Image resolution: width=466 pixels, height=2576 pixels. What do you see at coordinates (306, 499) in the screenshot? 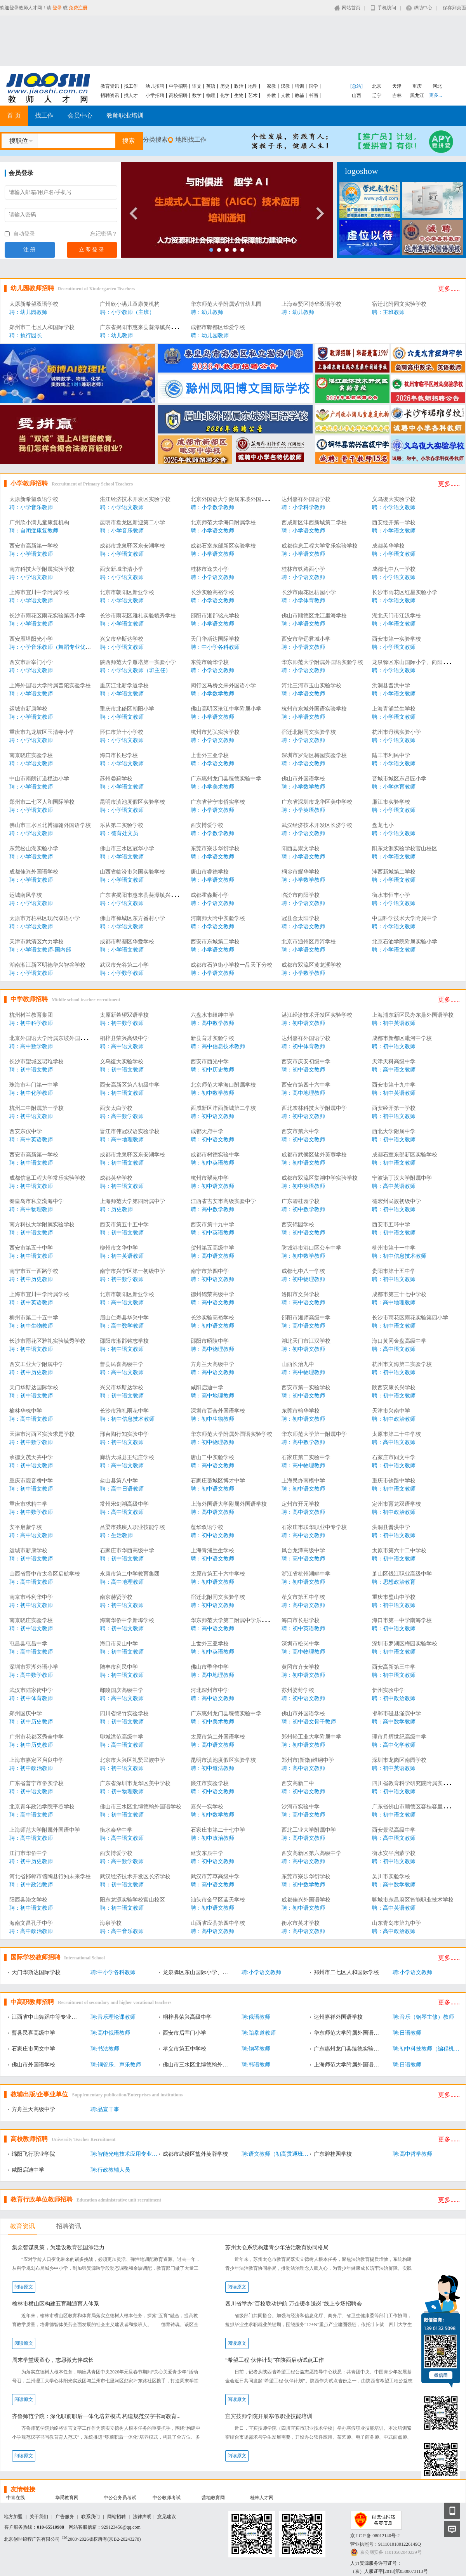
I see `达州嘉祥外国语学校` at bounding box center [306, 499].